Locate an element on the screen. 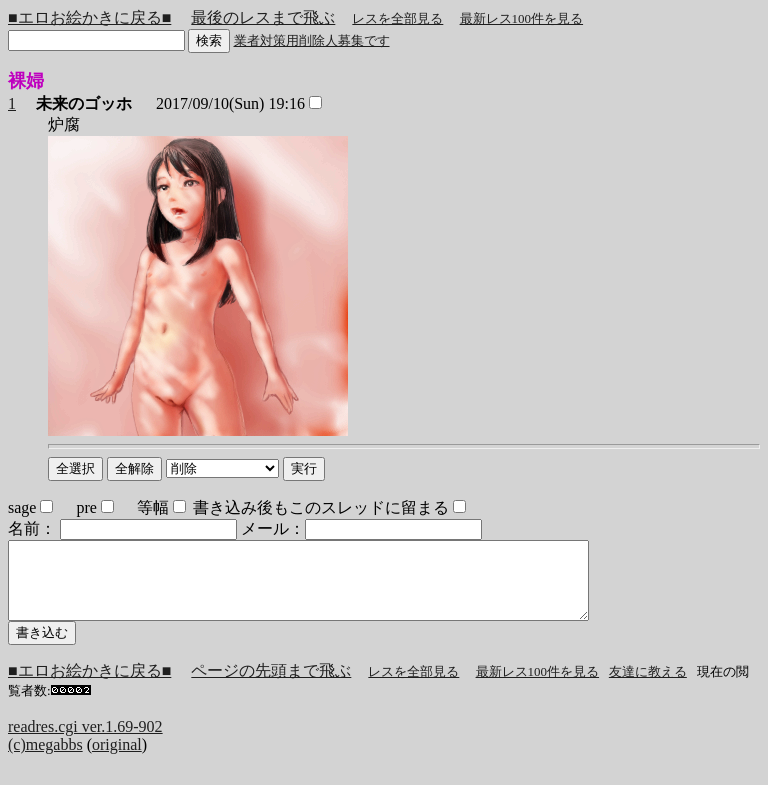 The height and width of the screenshot is (785, 768). 業者対策用削除人募集です is located at coordinates (312, 40).